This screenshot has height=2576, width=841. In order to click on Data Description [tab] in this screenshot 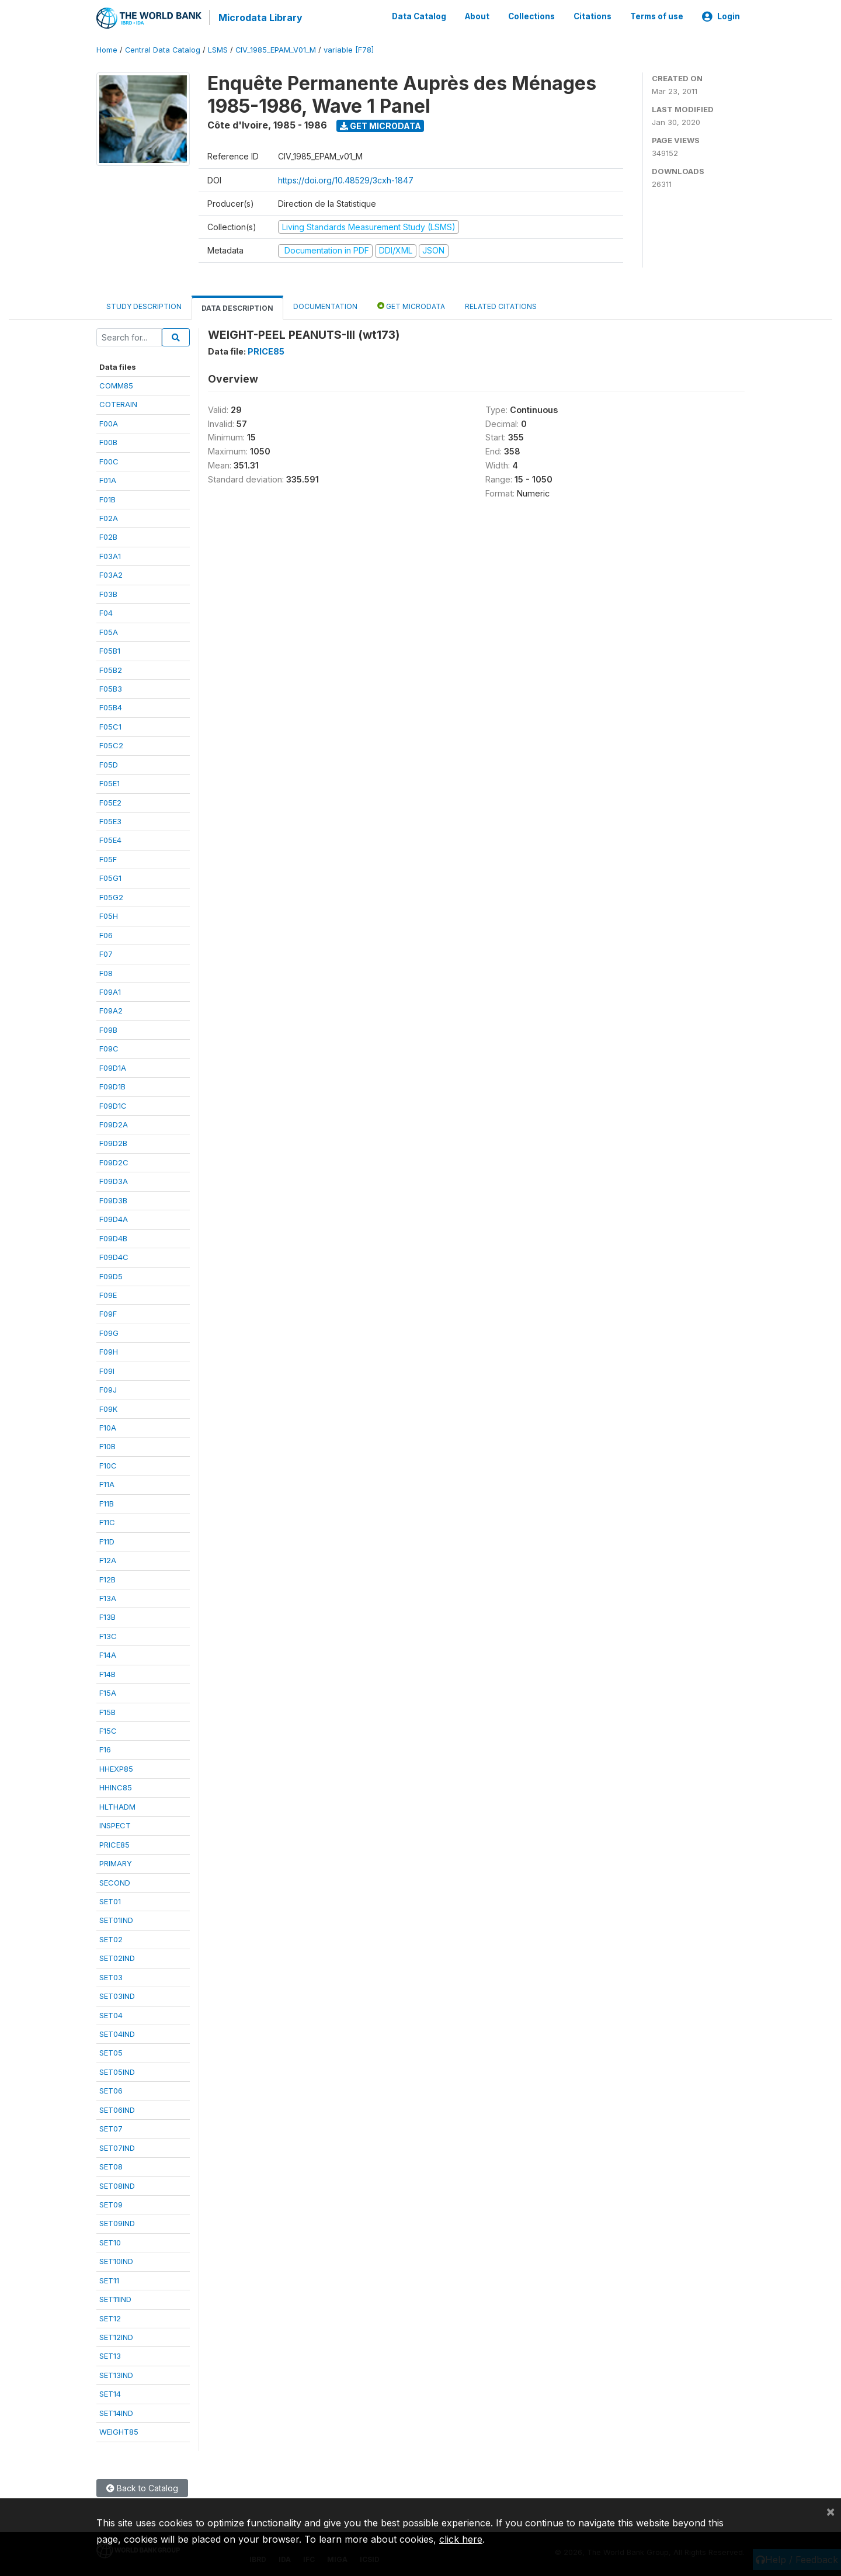, I will do `click(237, 307)`.